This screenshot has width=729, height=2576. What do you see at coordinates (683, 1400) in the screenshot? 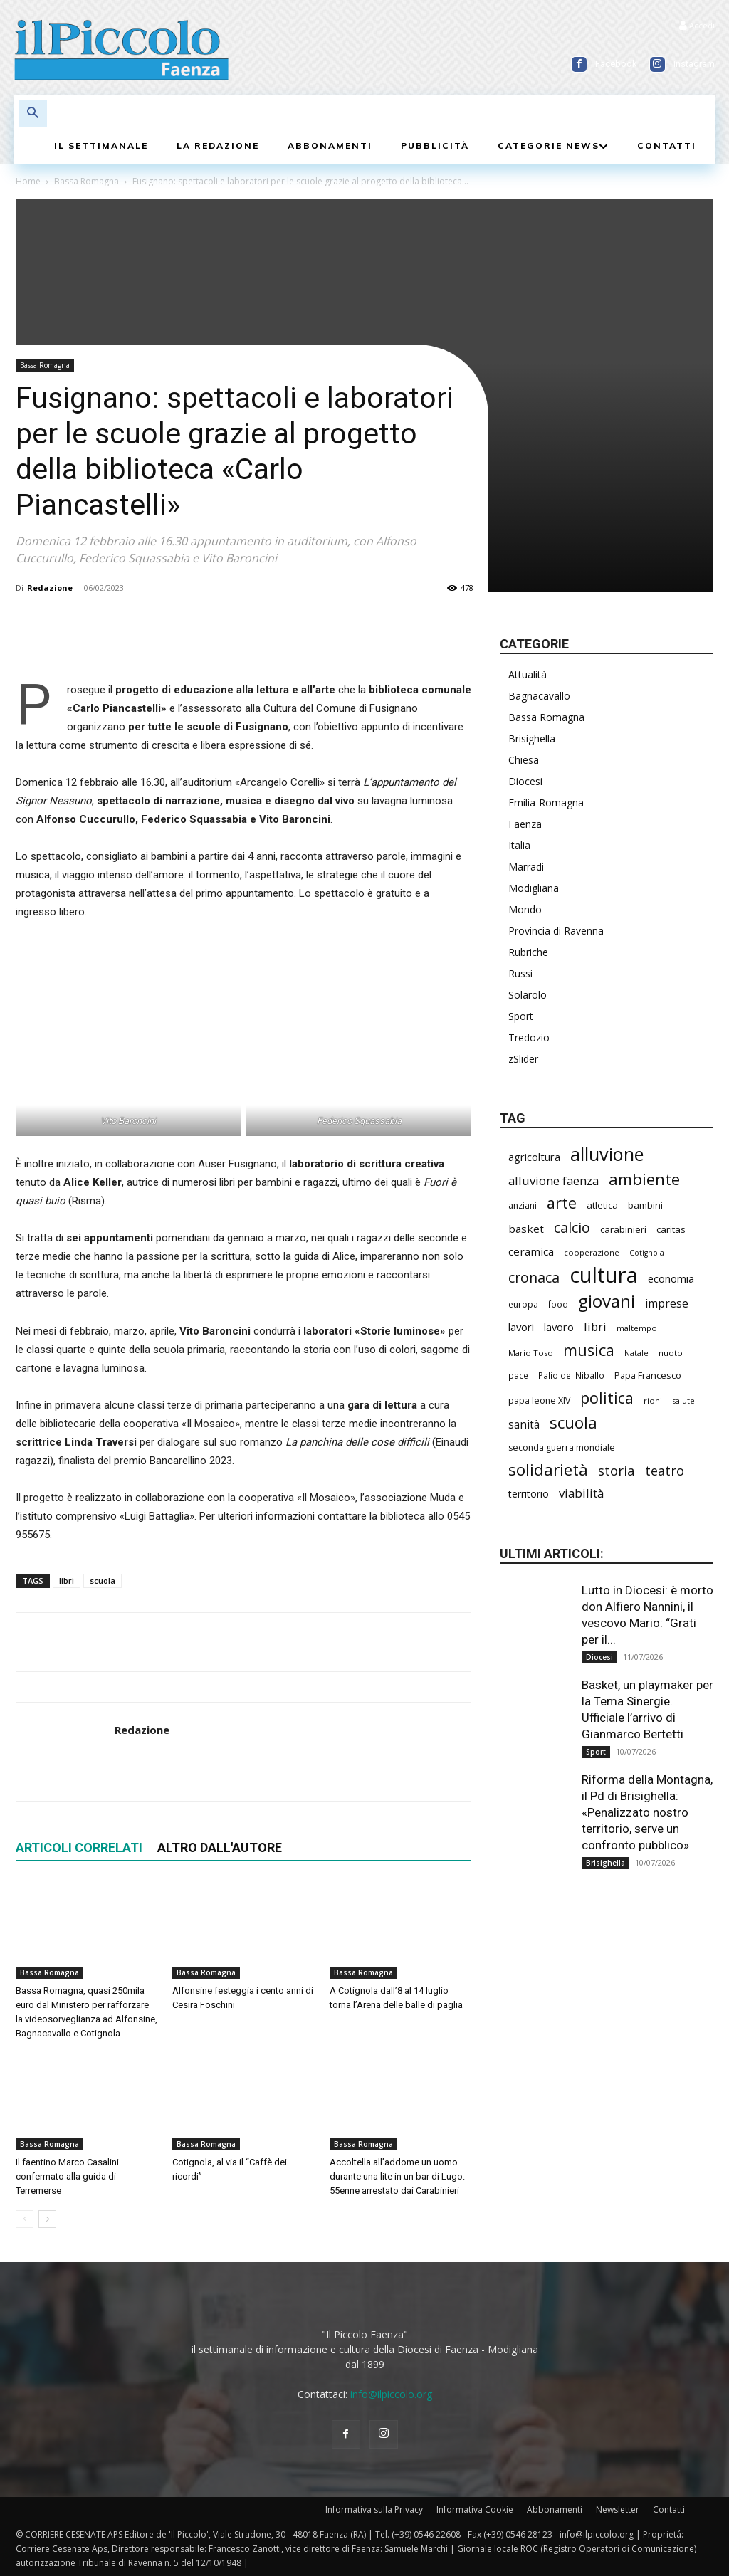
I see `salute [salute (201 elementi)]` at bounding box center [683, 1400].